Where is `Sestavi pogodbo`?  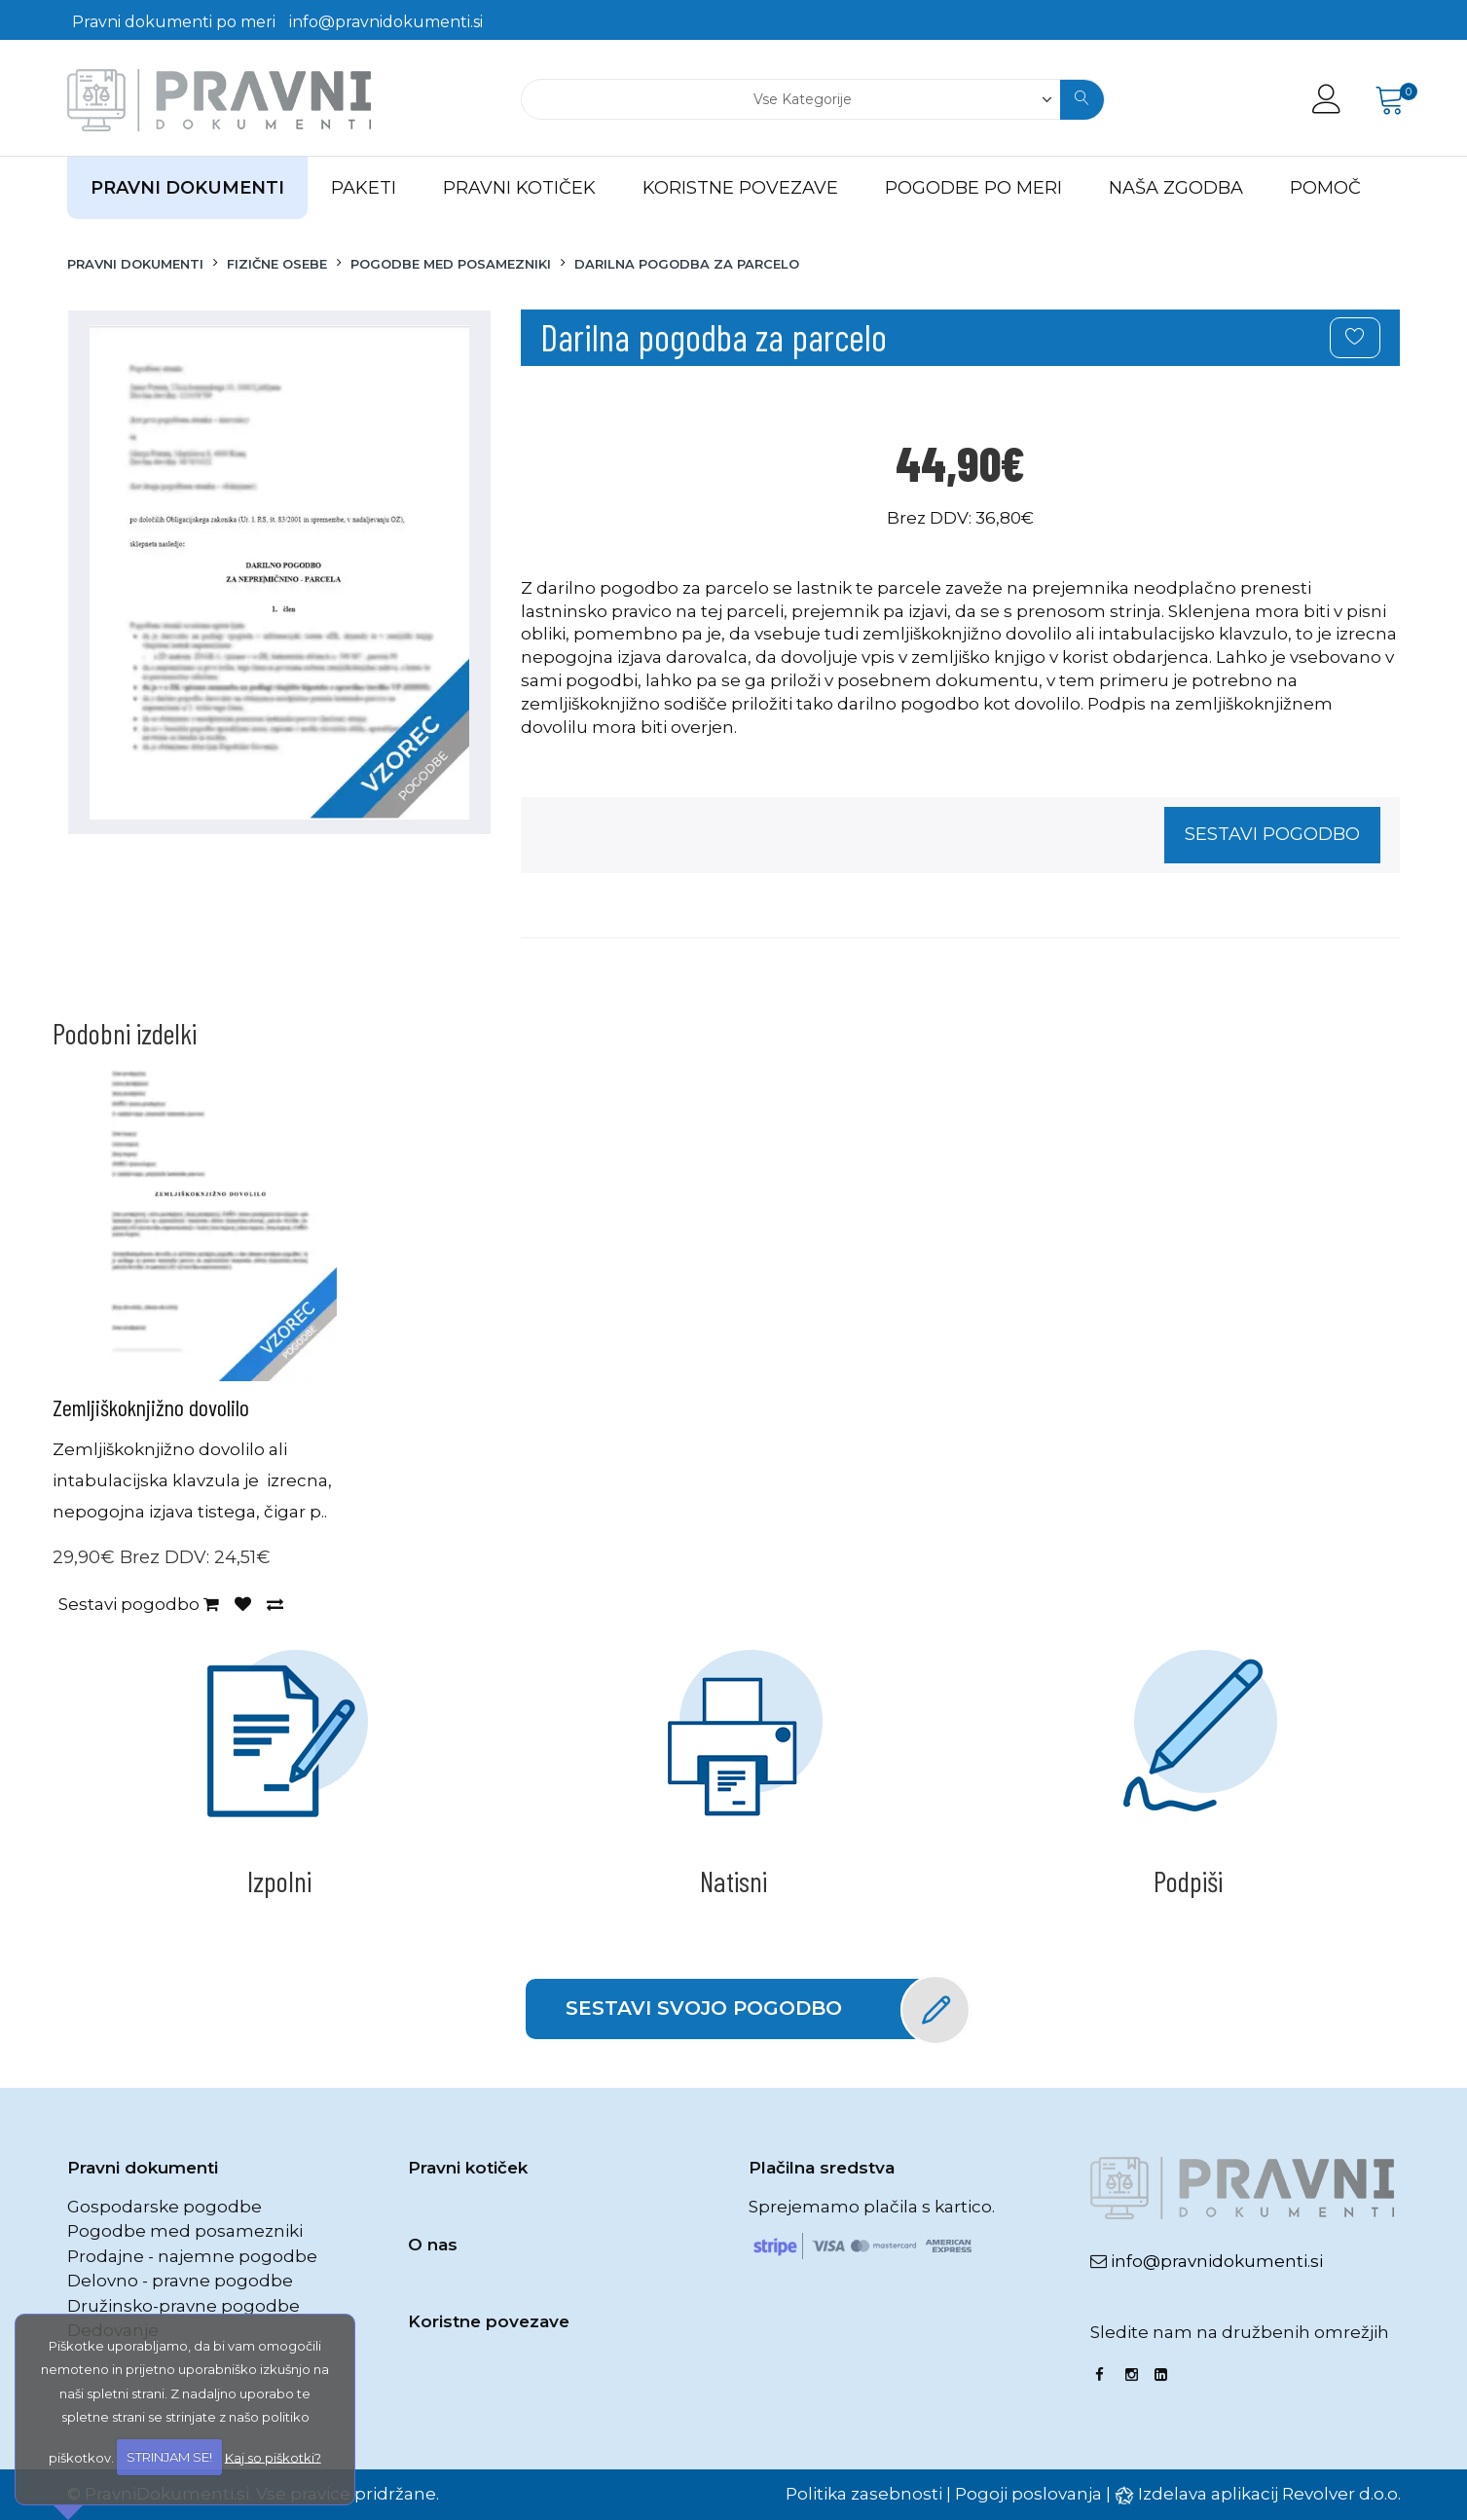
Sestavi pogodbo is located at coordinates (1272, 834).